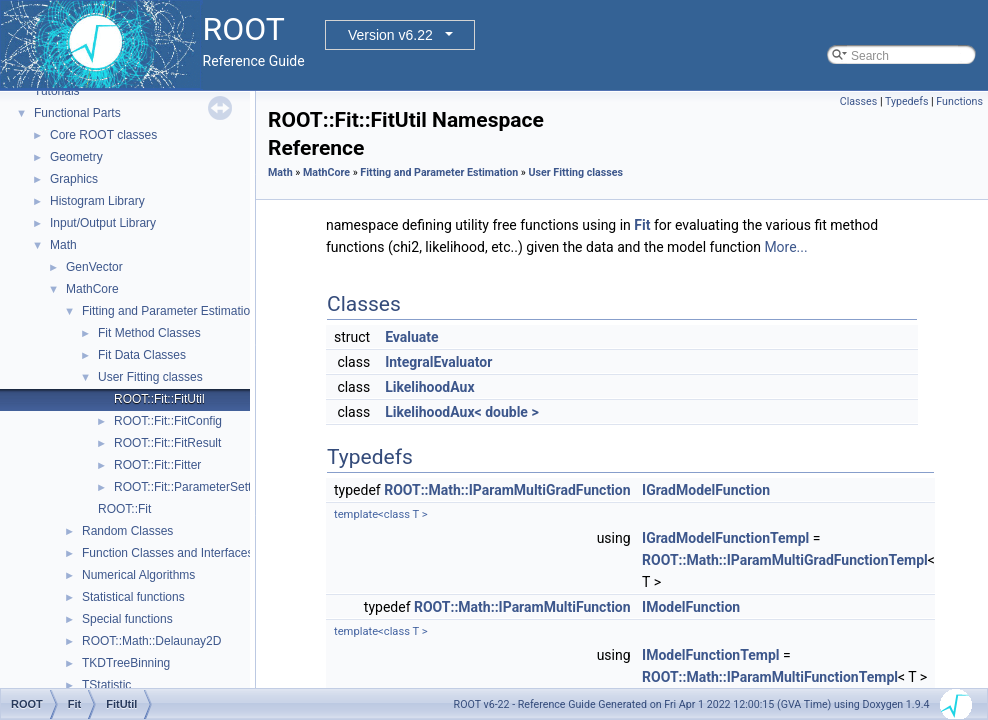 This screenshot has height=720, width=988. I want to click on ROOT::Math::IParamMultiGradFunctionTempl, so click(785, 560).